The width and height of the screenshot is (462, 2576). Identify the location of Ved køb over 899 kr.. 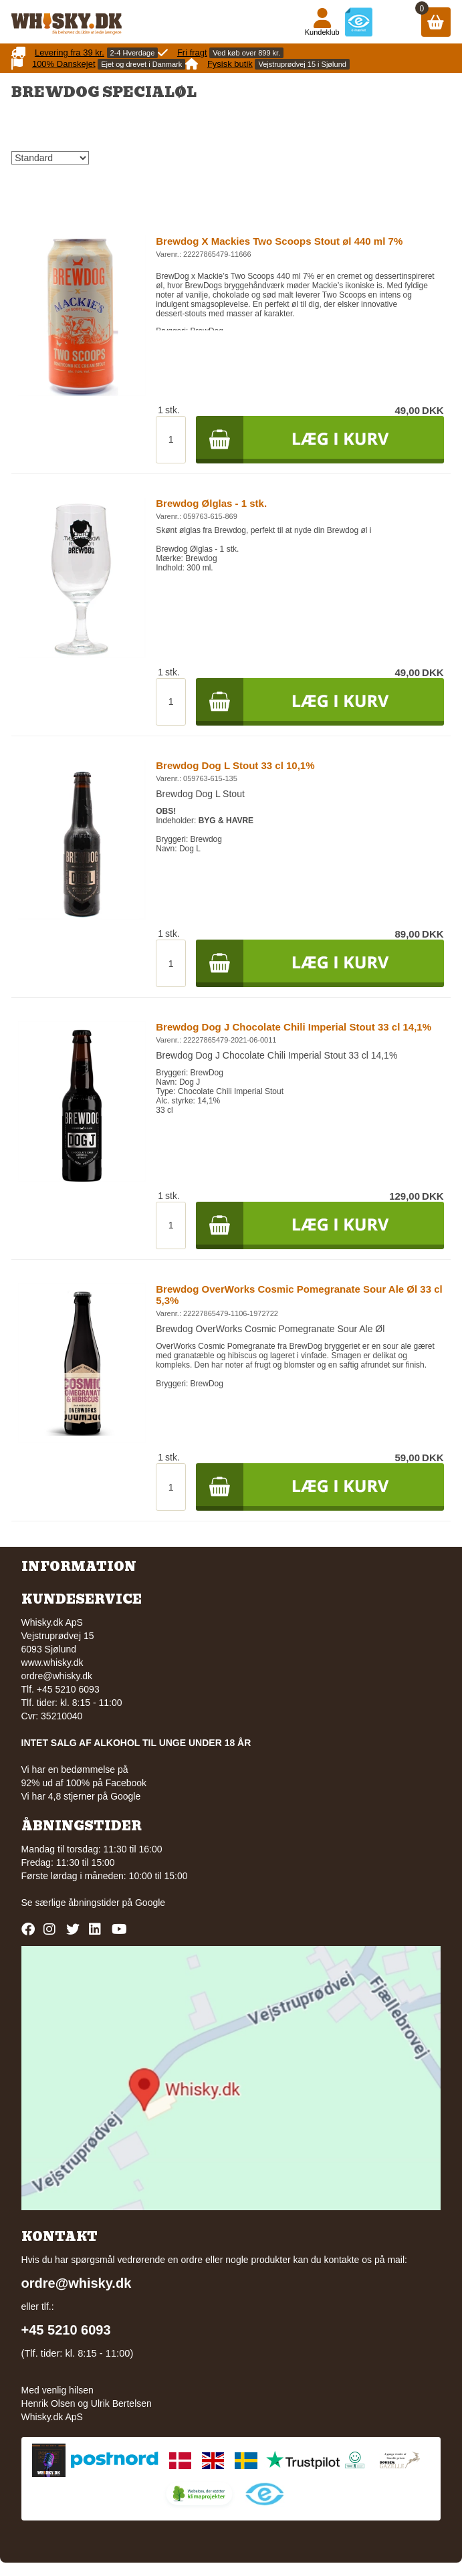
(246, 53).